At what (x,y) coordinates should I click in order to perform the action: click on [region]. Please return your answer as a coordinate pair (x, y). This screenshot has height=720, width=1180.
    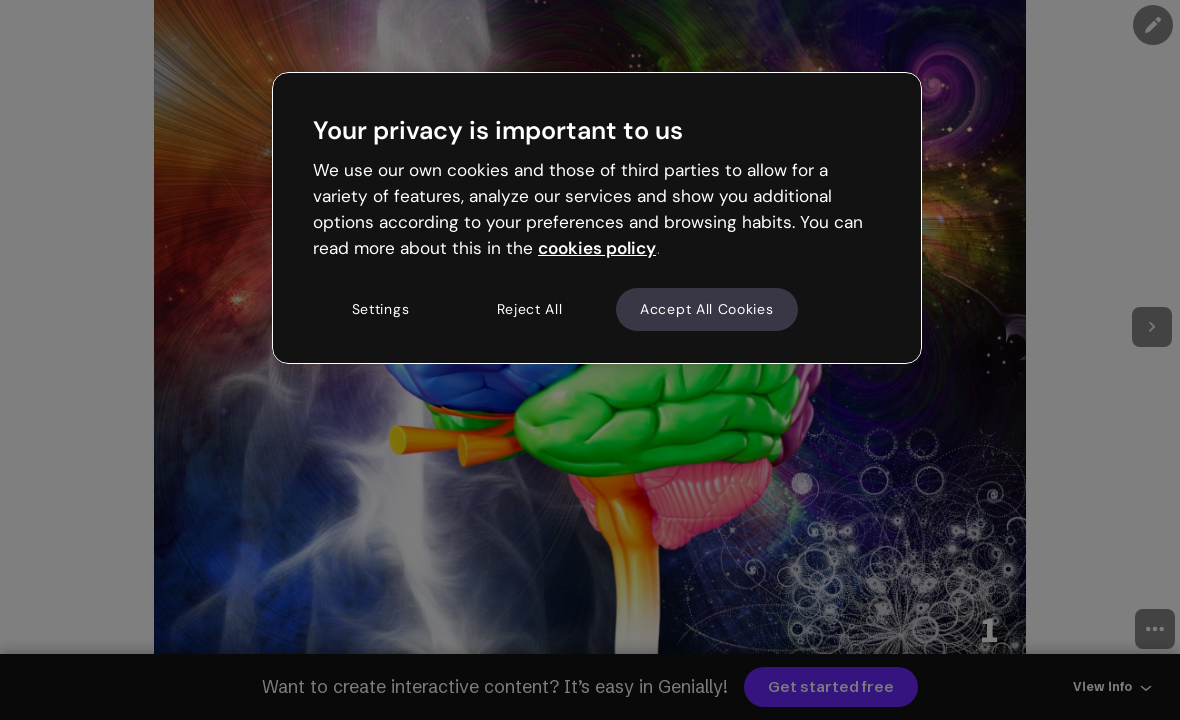
    Looking at the image, I should click on (597, 218).